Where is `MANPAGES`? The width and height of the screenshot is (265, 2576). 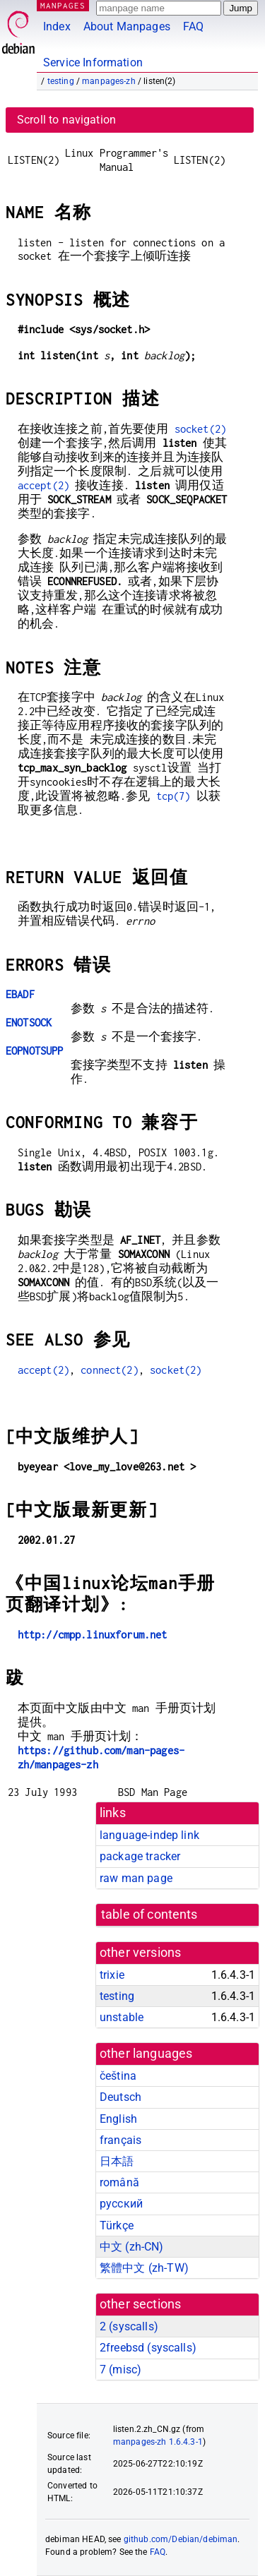
MANPAGES is located at coordinates (63, 5).